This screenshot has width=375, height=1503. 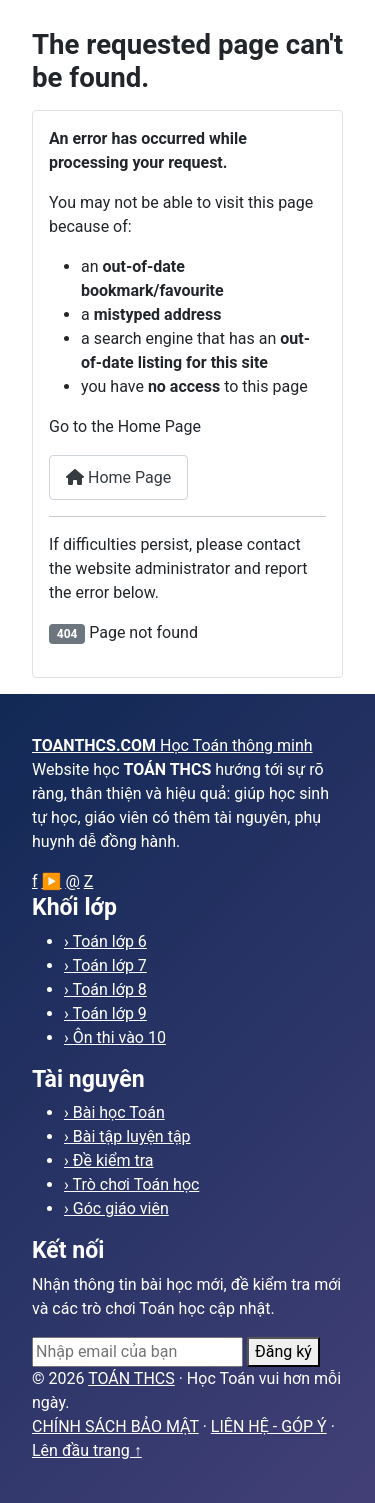 I want to click on [Trang chủ toanthcs.com], so click(x=187, y=746).